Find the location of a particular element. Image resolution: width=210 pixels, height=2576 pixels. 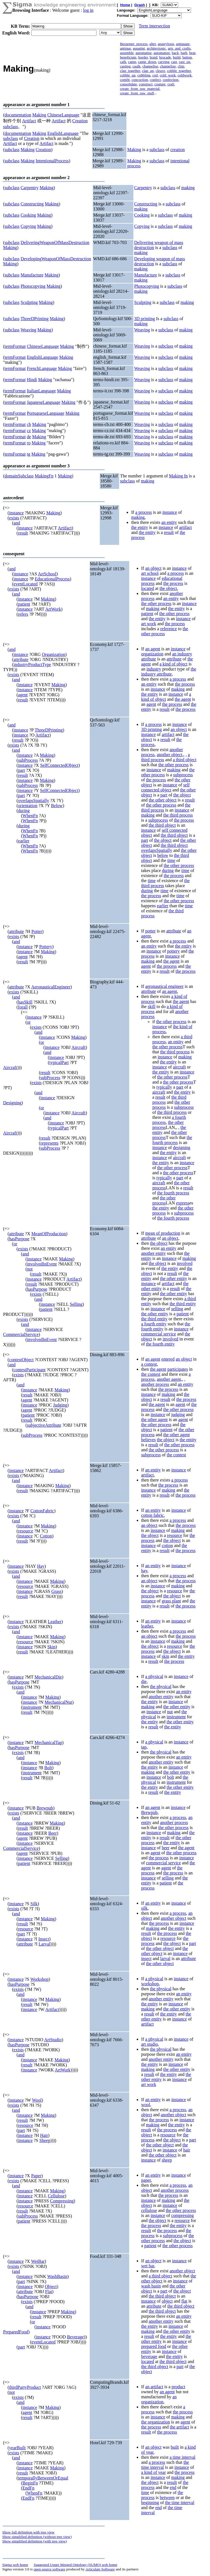

comfit is located at coordinates (125, 80).